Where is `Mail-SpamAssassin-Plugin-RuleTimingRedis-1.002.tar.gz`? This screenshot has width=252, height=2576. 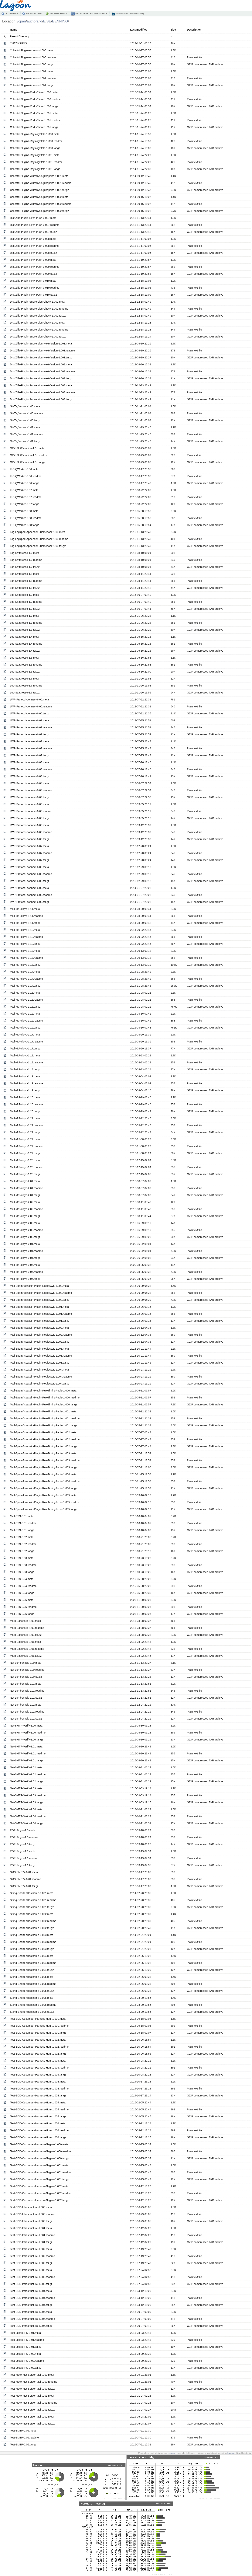 Mail-SpamAssassin-Plugin-RuleTimingRedis-1.002.tar.gz is located at coordinates (43, 1446).